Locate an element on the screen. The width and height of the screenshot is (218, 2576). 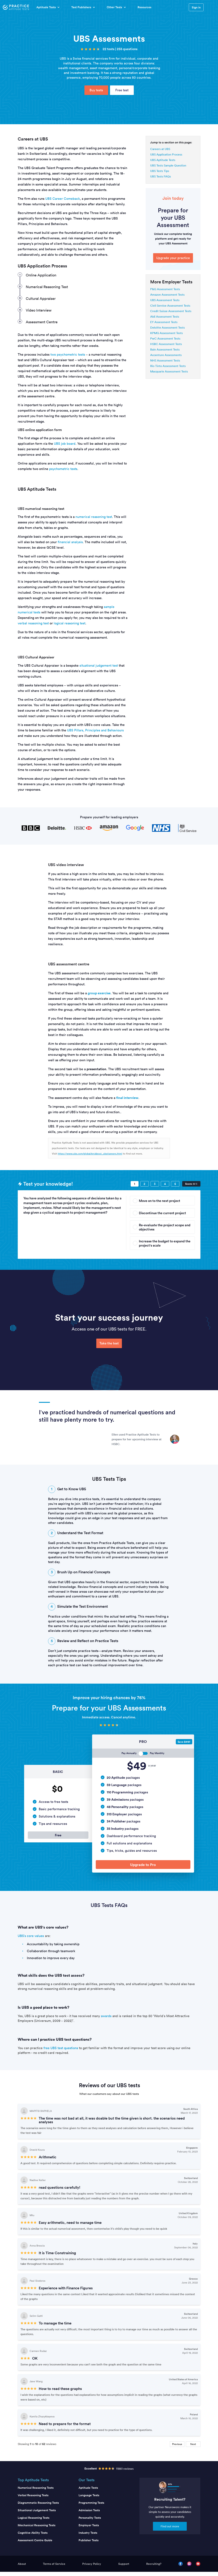
PwC Assessment Tests is located at coordinates (165, 338).